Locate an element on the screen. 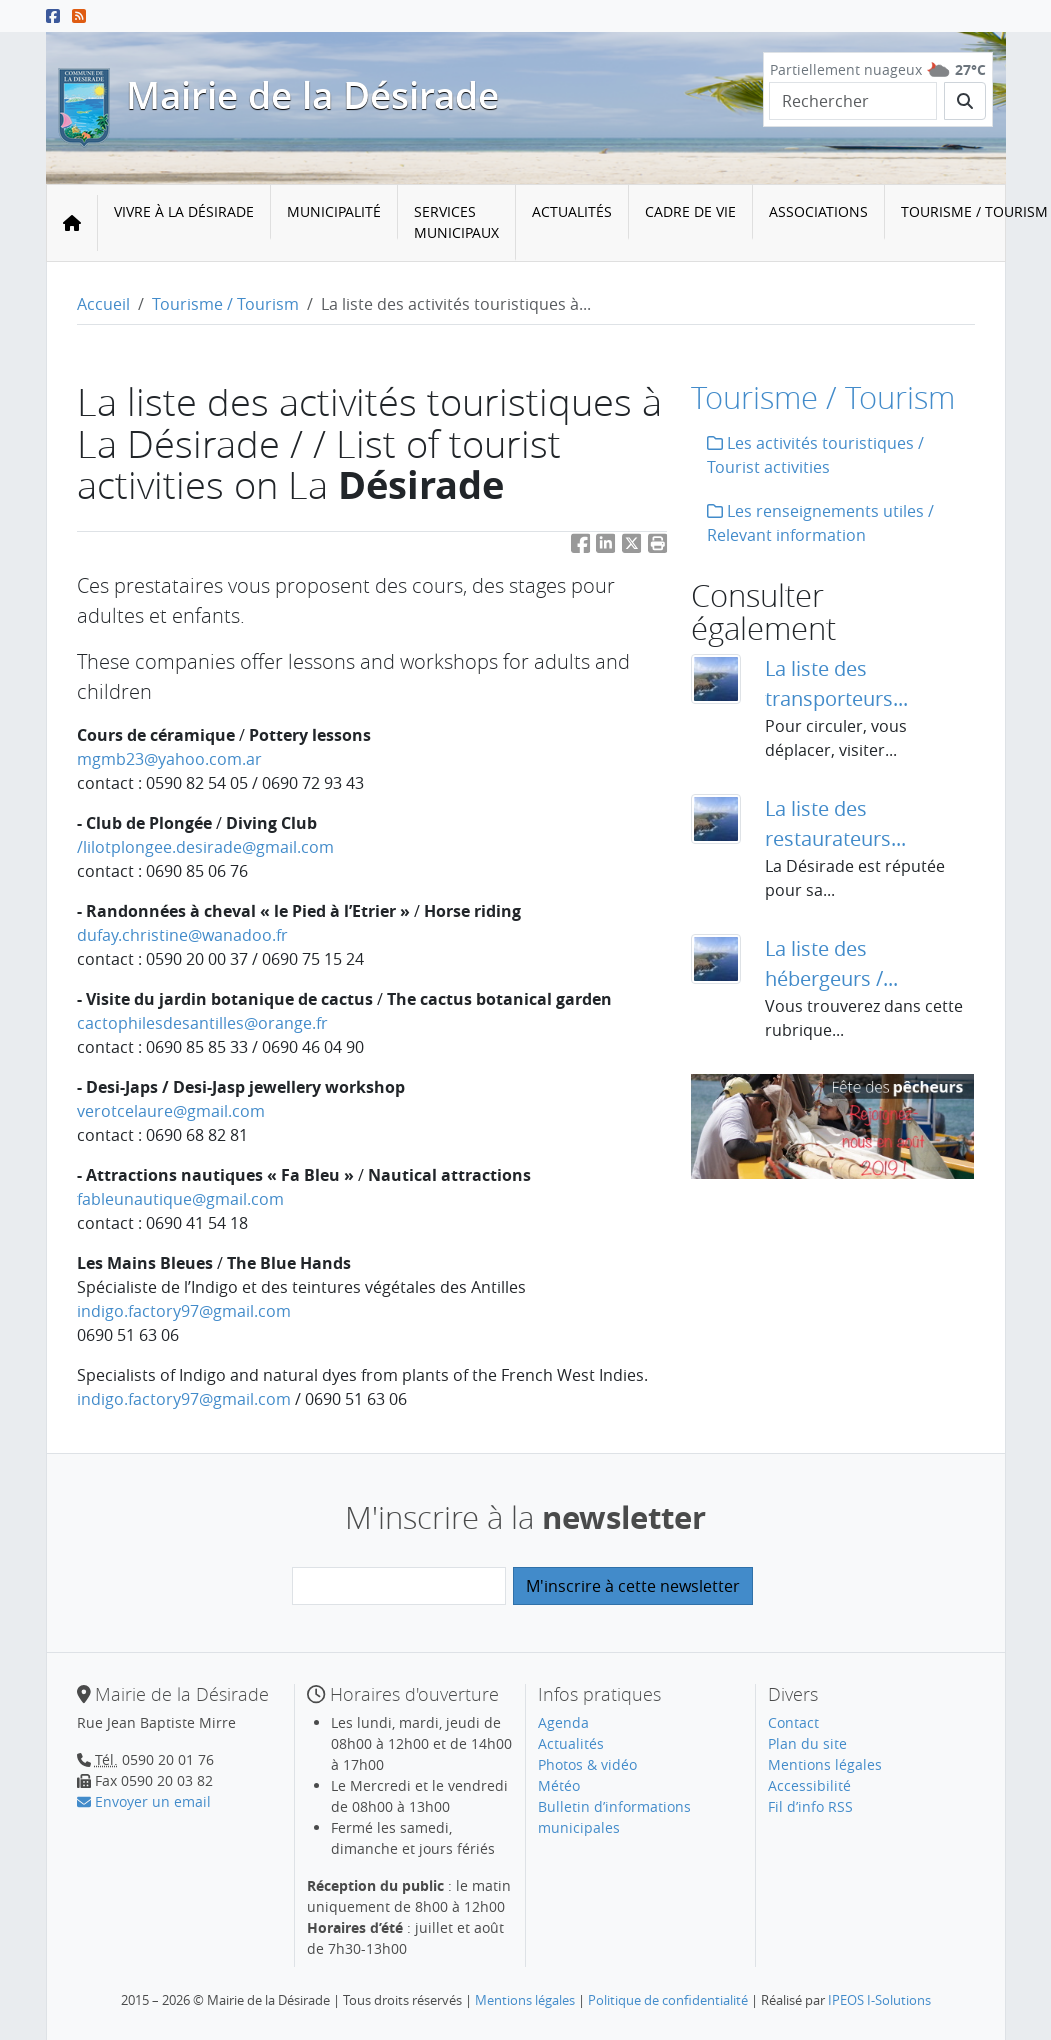  Vivre à la Désirade is located at coordinates (184, 211).